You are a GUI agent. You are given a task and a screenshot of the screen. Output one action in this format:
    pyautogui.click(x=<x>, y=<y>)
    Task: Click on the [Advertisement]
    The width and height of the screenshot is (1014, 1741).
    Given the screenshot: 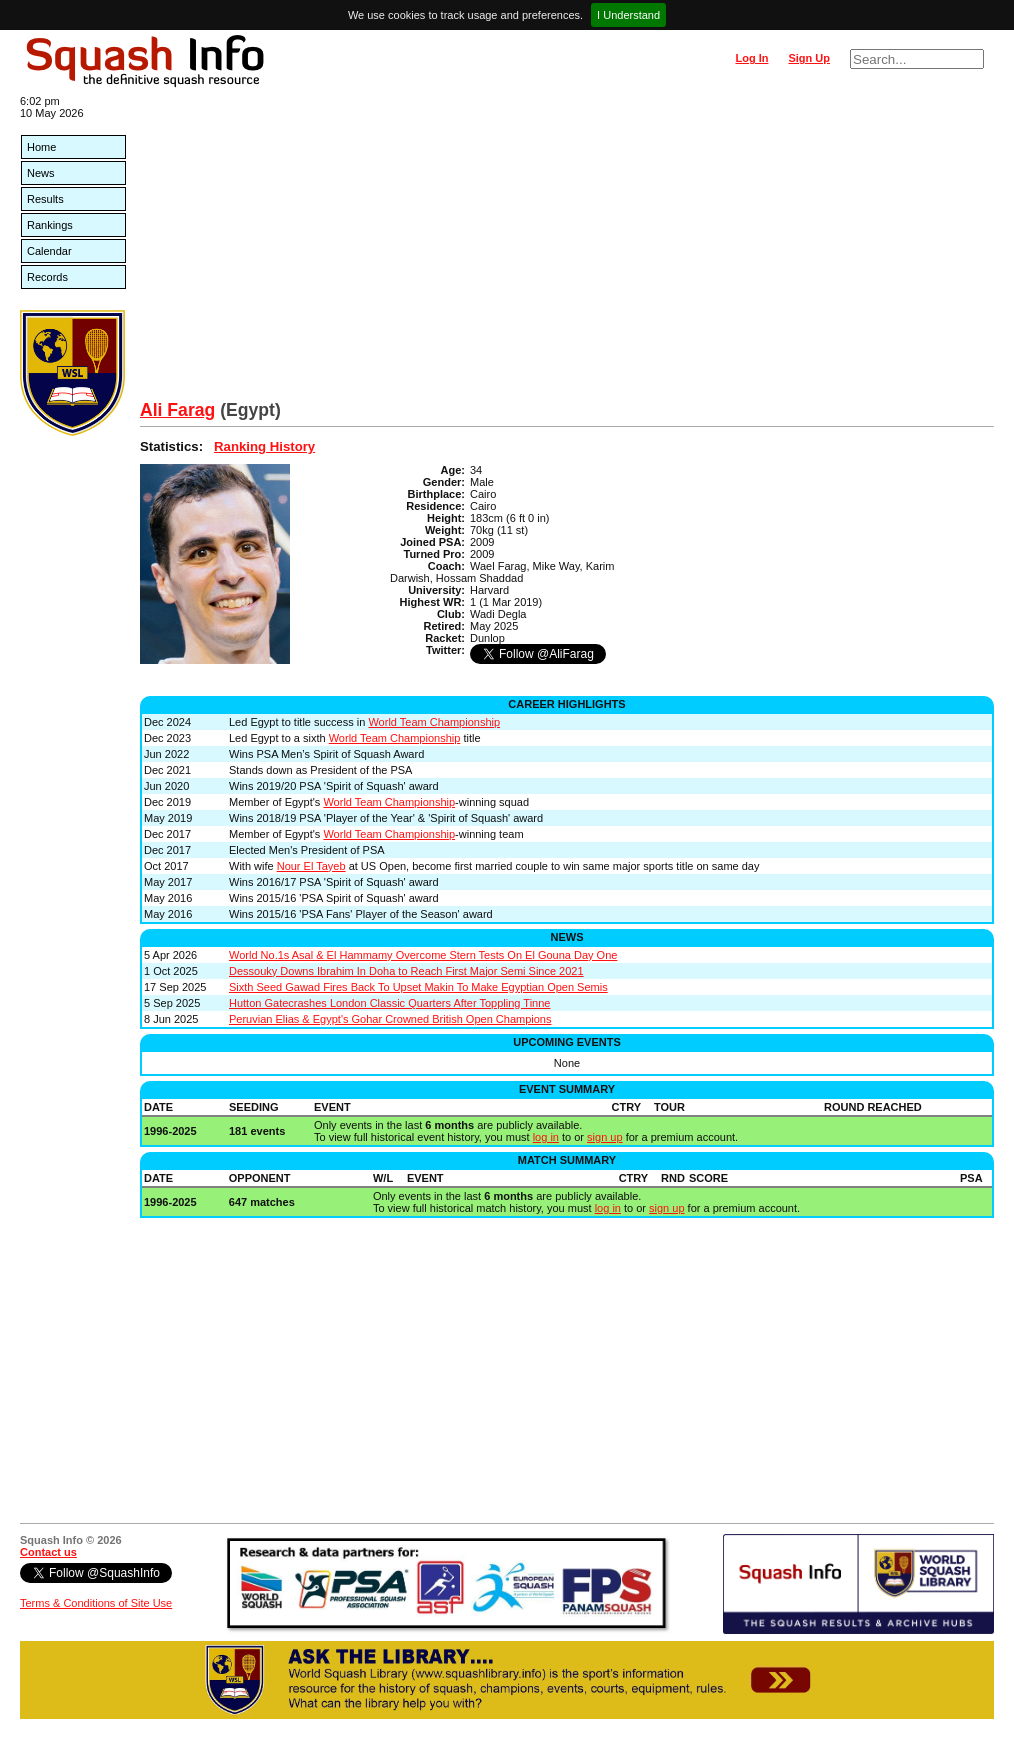 What is the action you would take?
    pyautogui.click(x=567, y=250)
    